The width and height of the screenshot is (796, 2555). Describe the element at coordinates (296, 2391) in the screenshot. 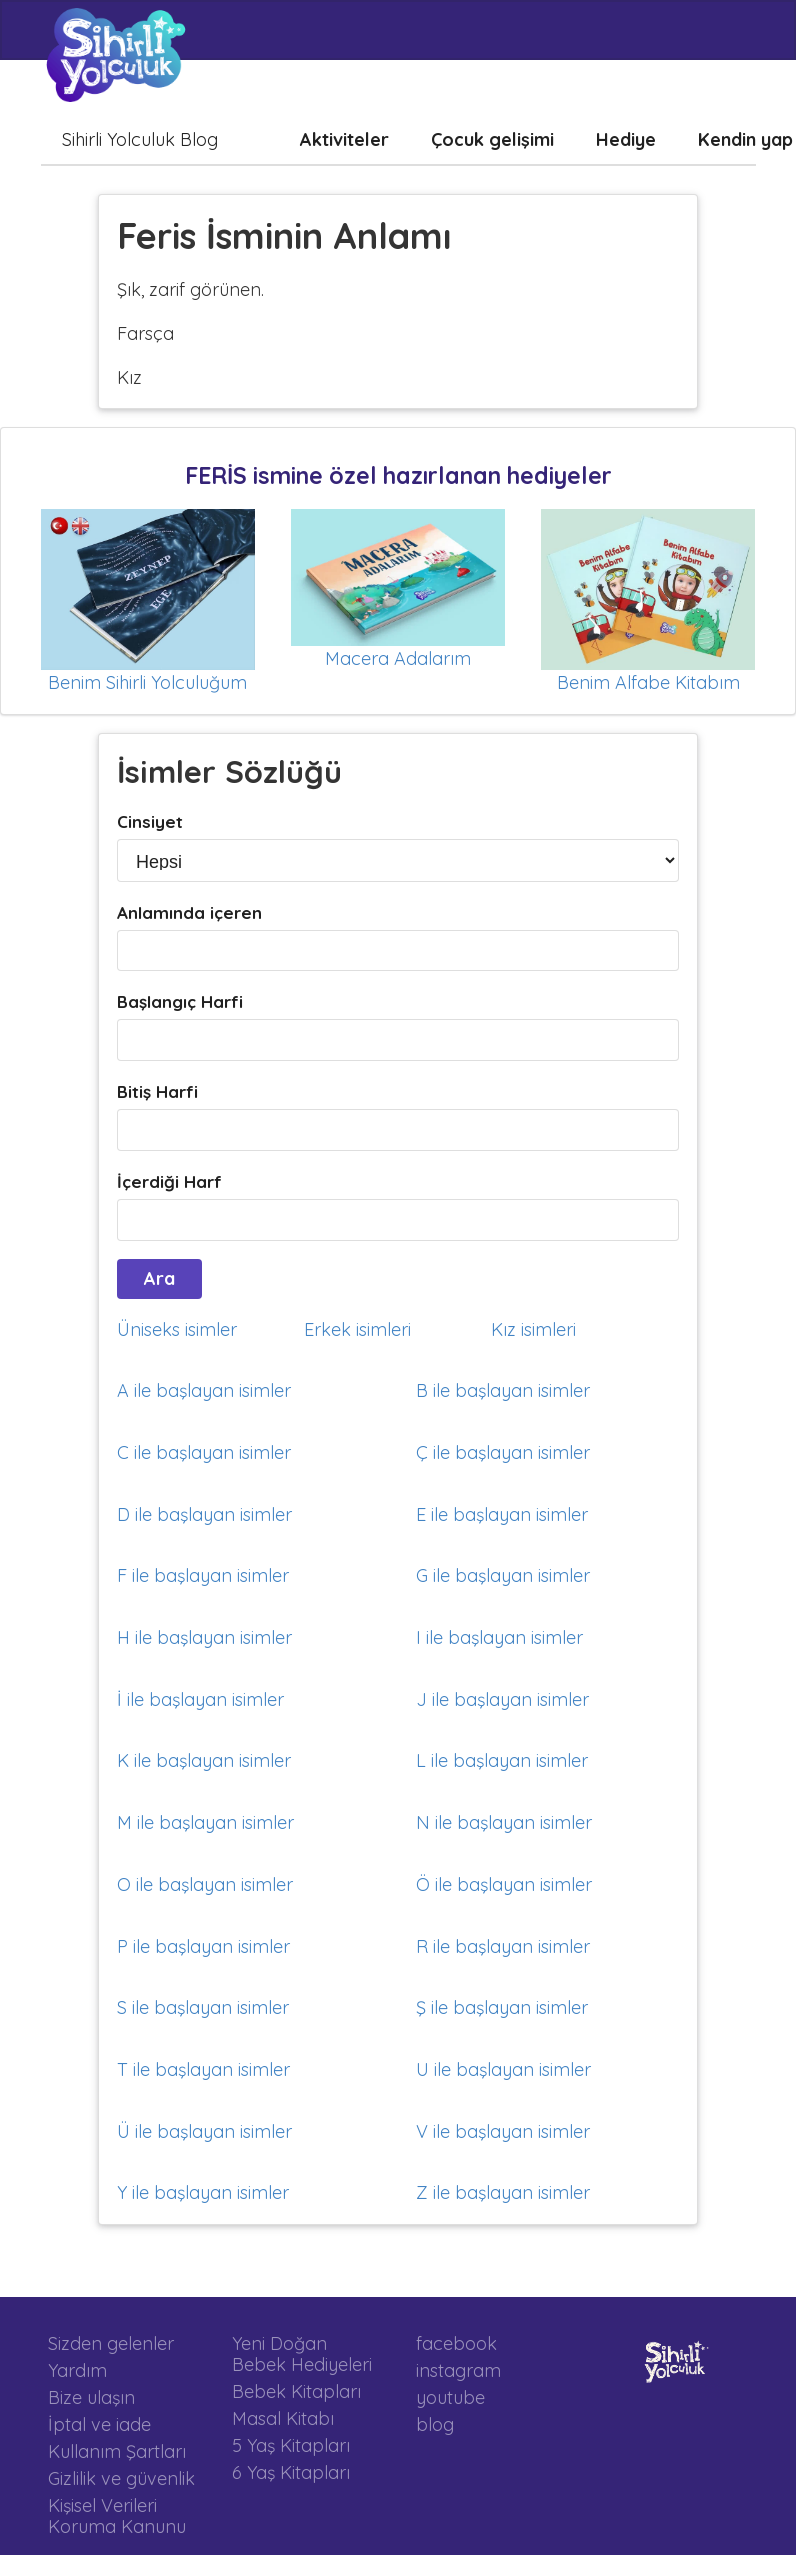

I see `Bebek Kitapları` at that location.